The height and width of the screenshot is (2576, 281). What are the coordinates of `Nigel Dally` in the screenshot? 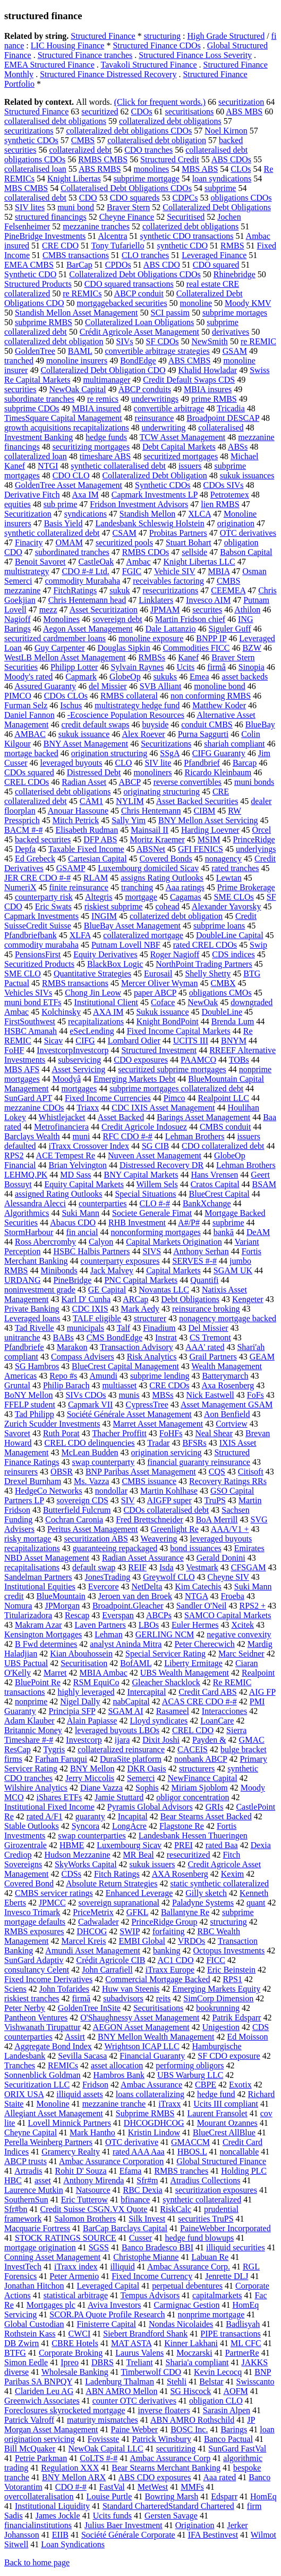 It's located at (80, 1701).